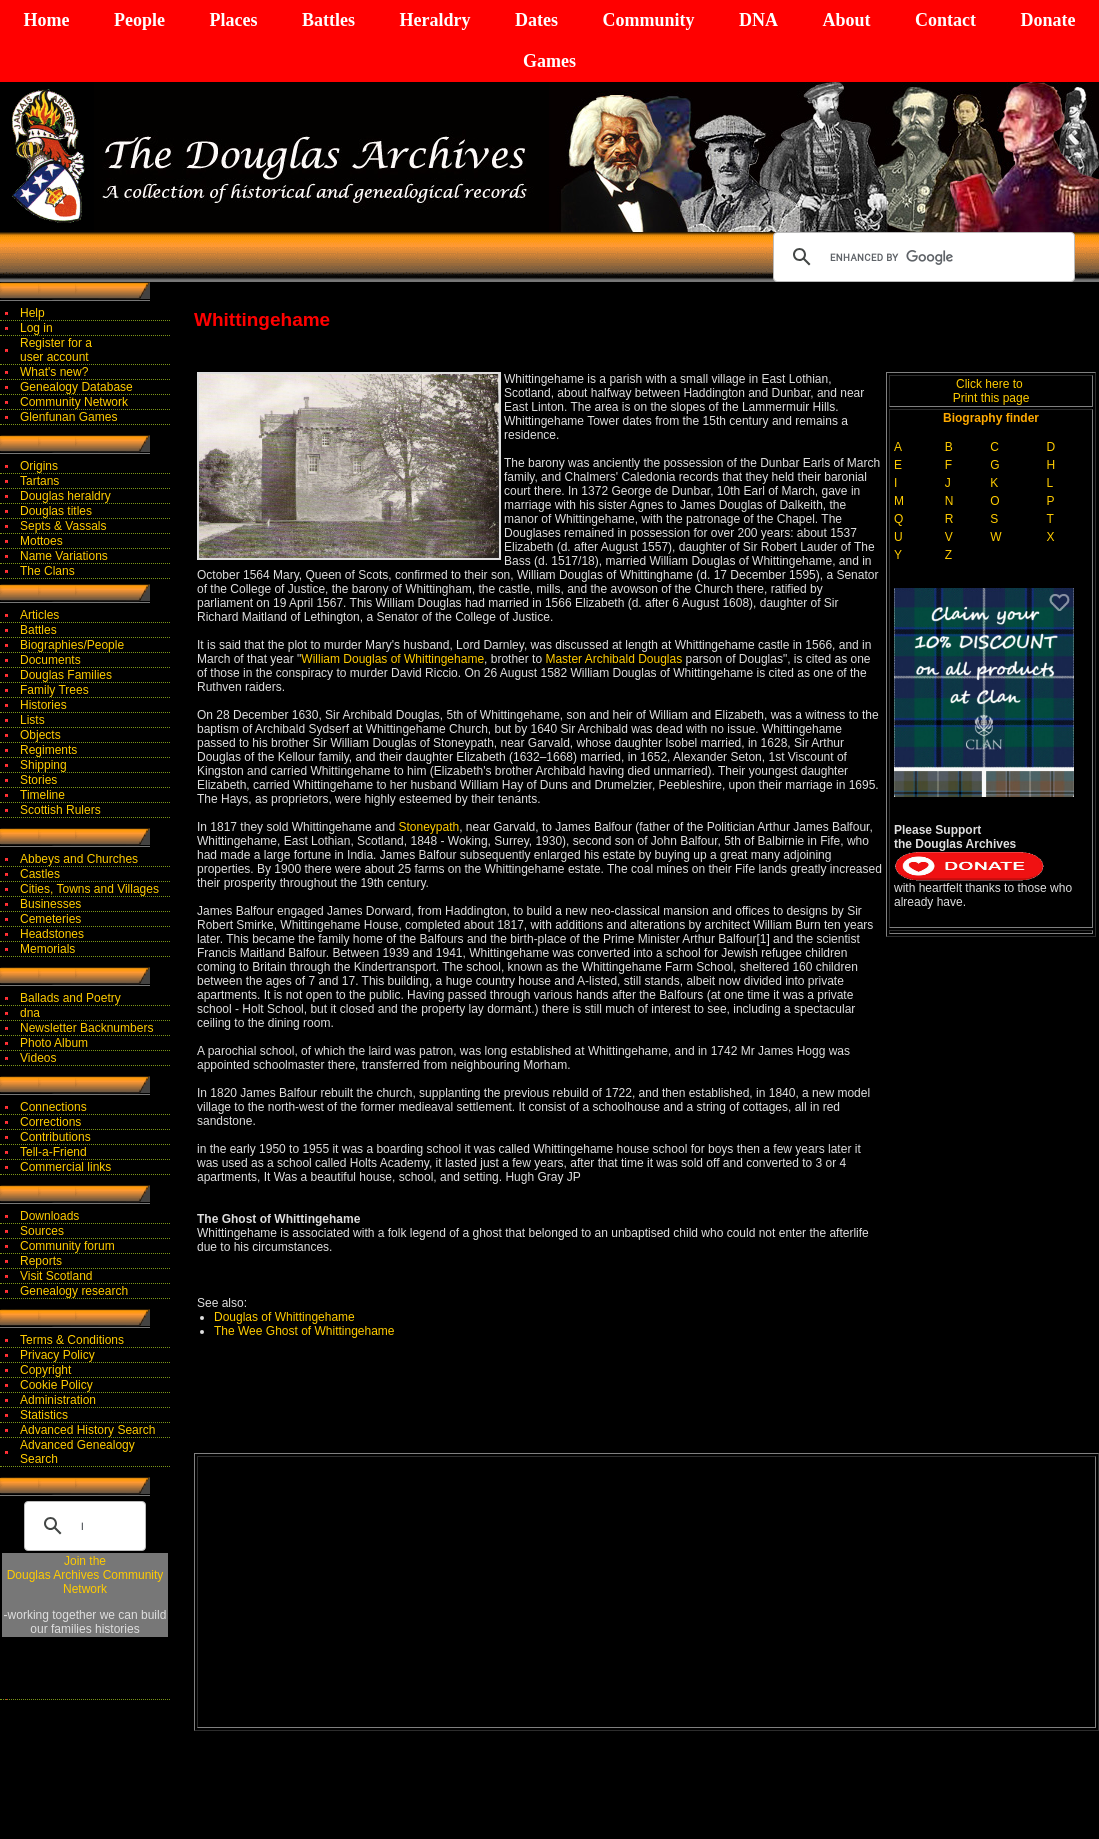 This screenshot has height=1839, width=1099. What do you see at coordinates (87, 1430) in the screenshot?
I see `Advanced History Search` at bounding box center [87, 1430].